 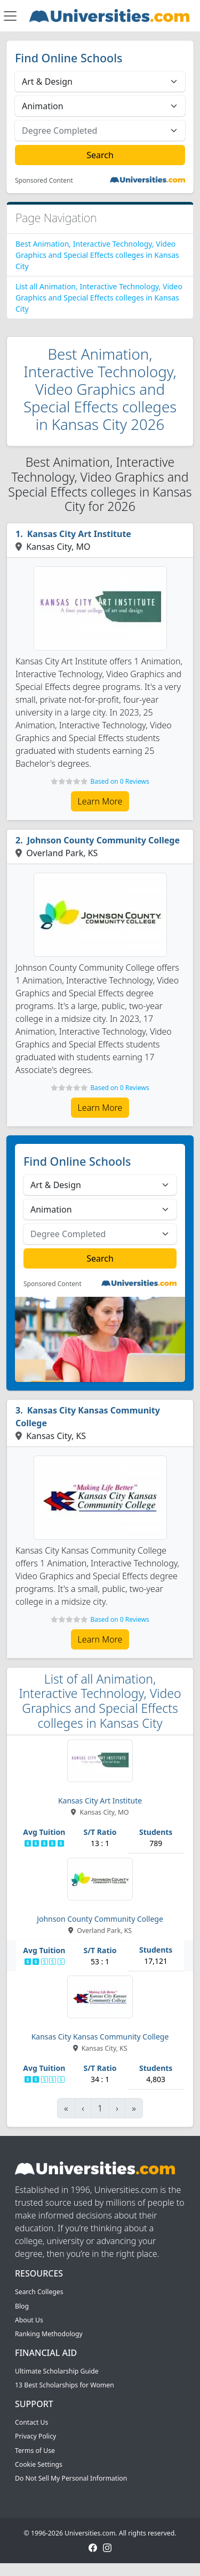 What do you see at coordinates (44, 180) in the screenshot?
I see `Sponsored Content` at bounding box center [44, 180].